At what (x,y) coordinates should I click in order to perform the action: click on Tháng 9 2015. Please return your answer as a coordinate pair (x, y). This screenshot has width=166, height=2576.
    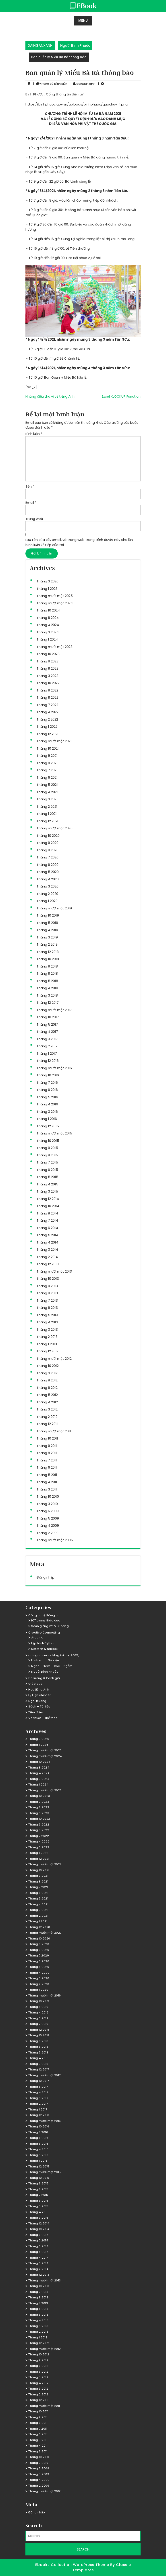
    Looking at the image, I should click on (47, 1147).